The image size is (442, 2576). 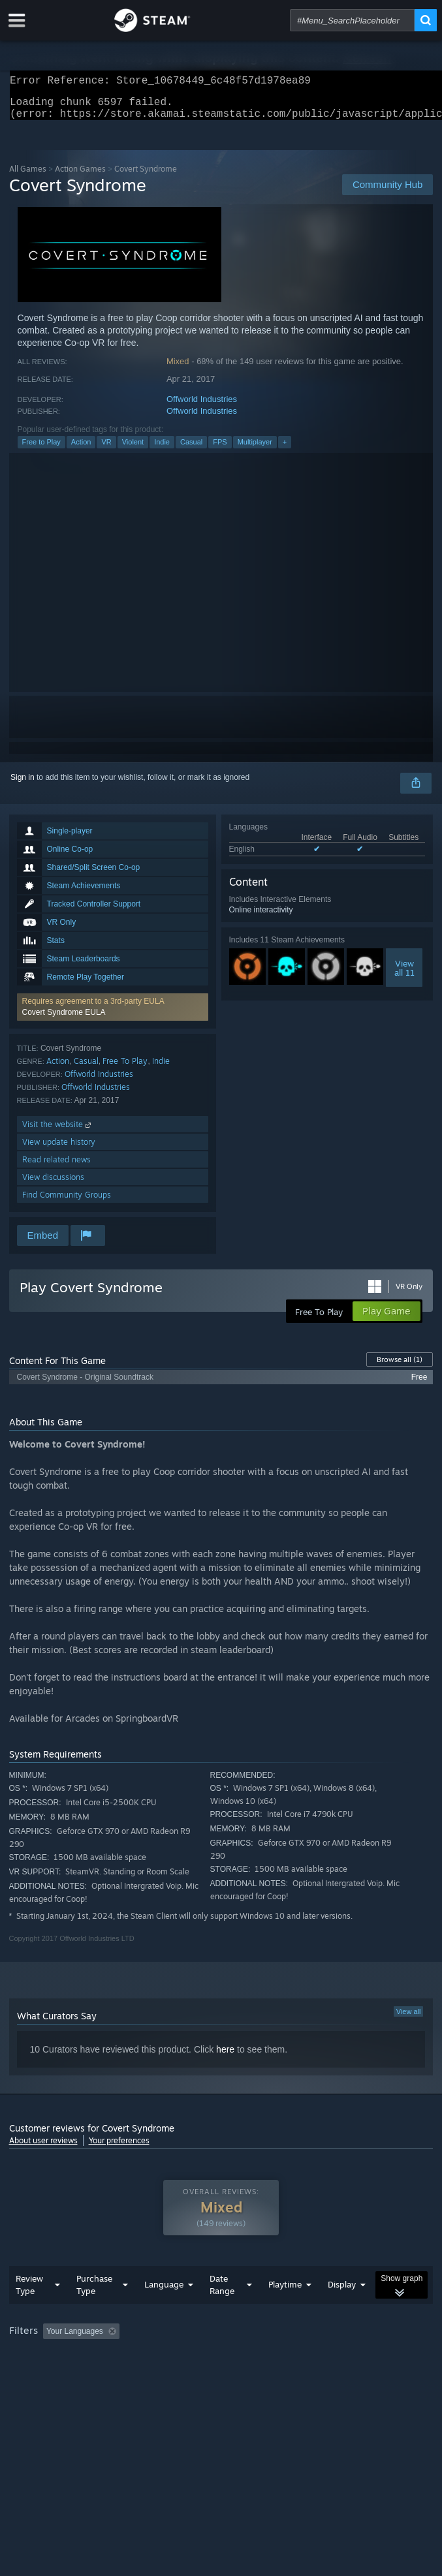 I want to click on Viewall 11, so click(x=404, y=975).